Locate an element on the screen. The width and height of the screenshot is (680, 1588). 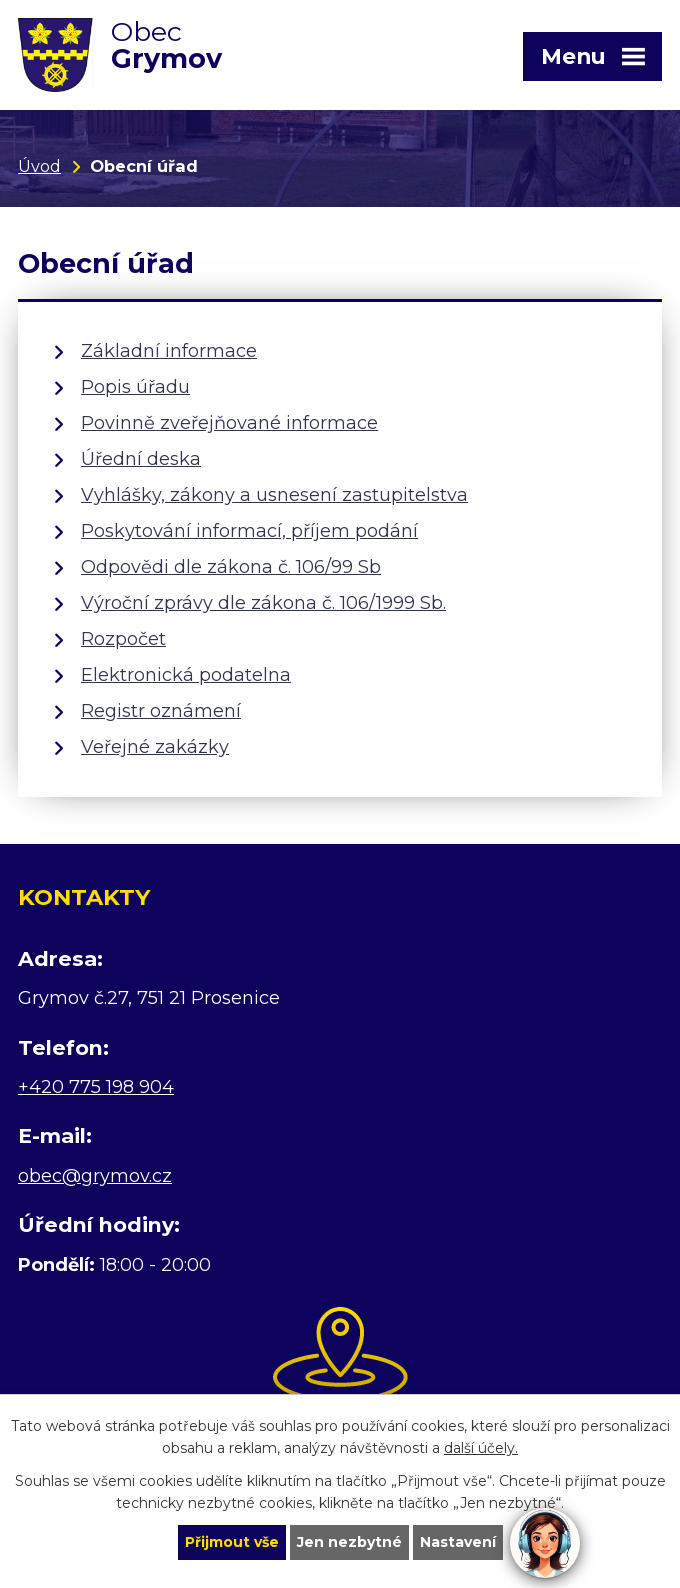
Úvod is located at coordinates (39, 166).